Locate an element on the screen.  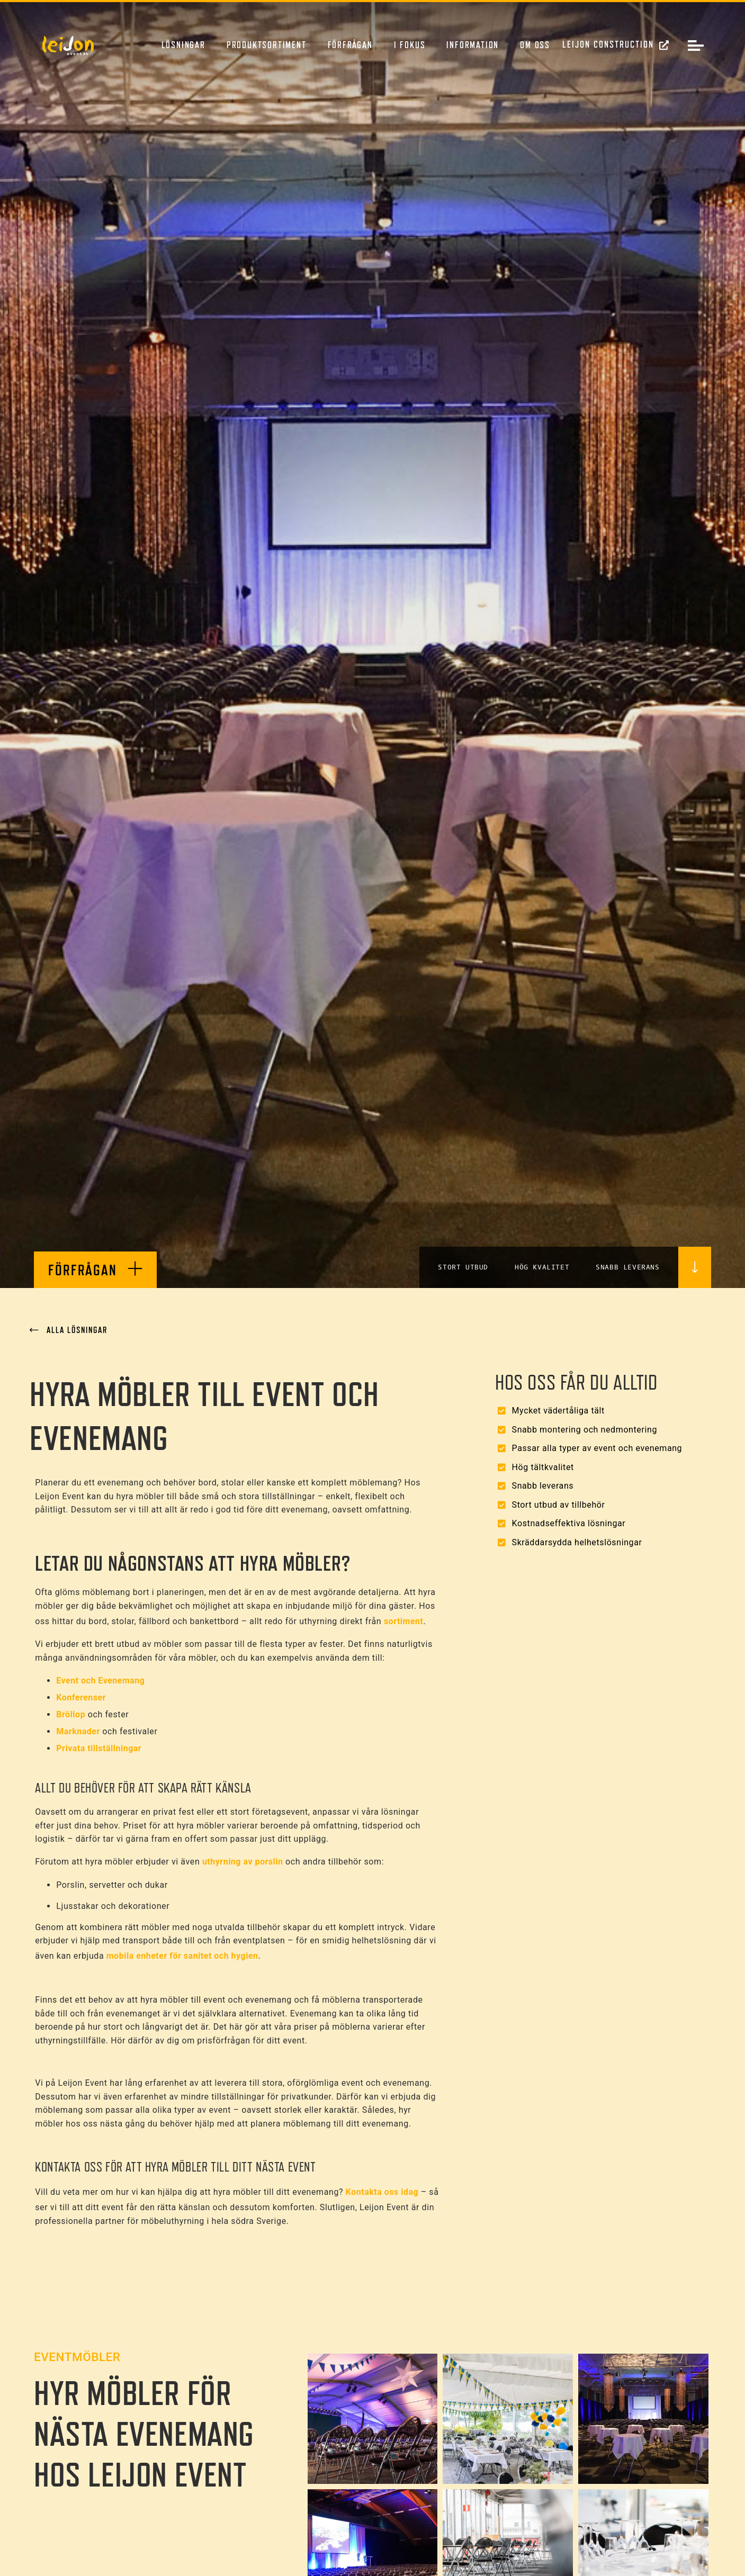
uthyrning av porslin is located at coordinates (242, 1862).